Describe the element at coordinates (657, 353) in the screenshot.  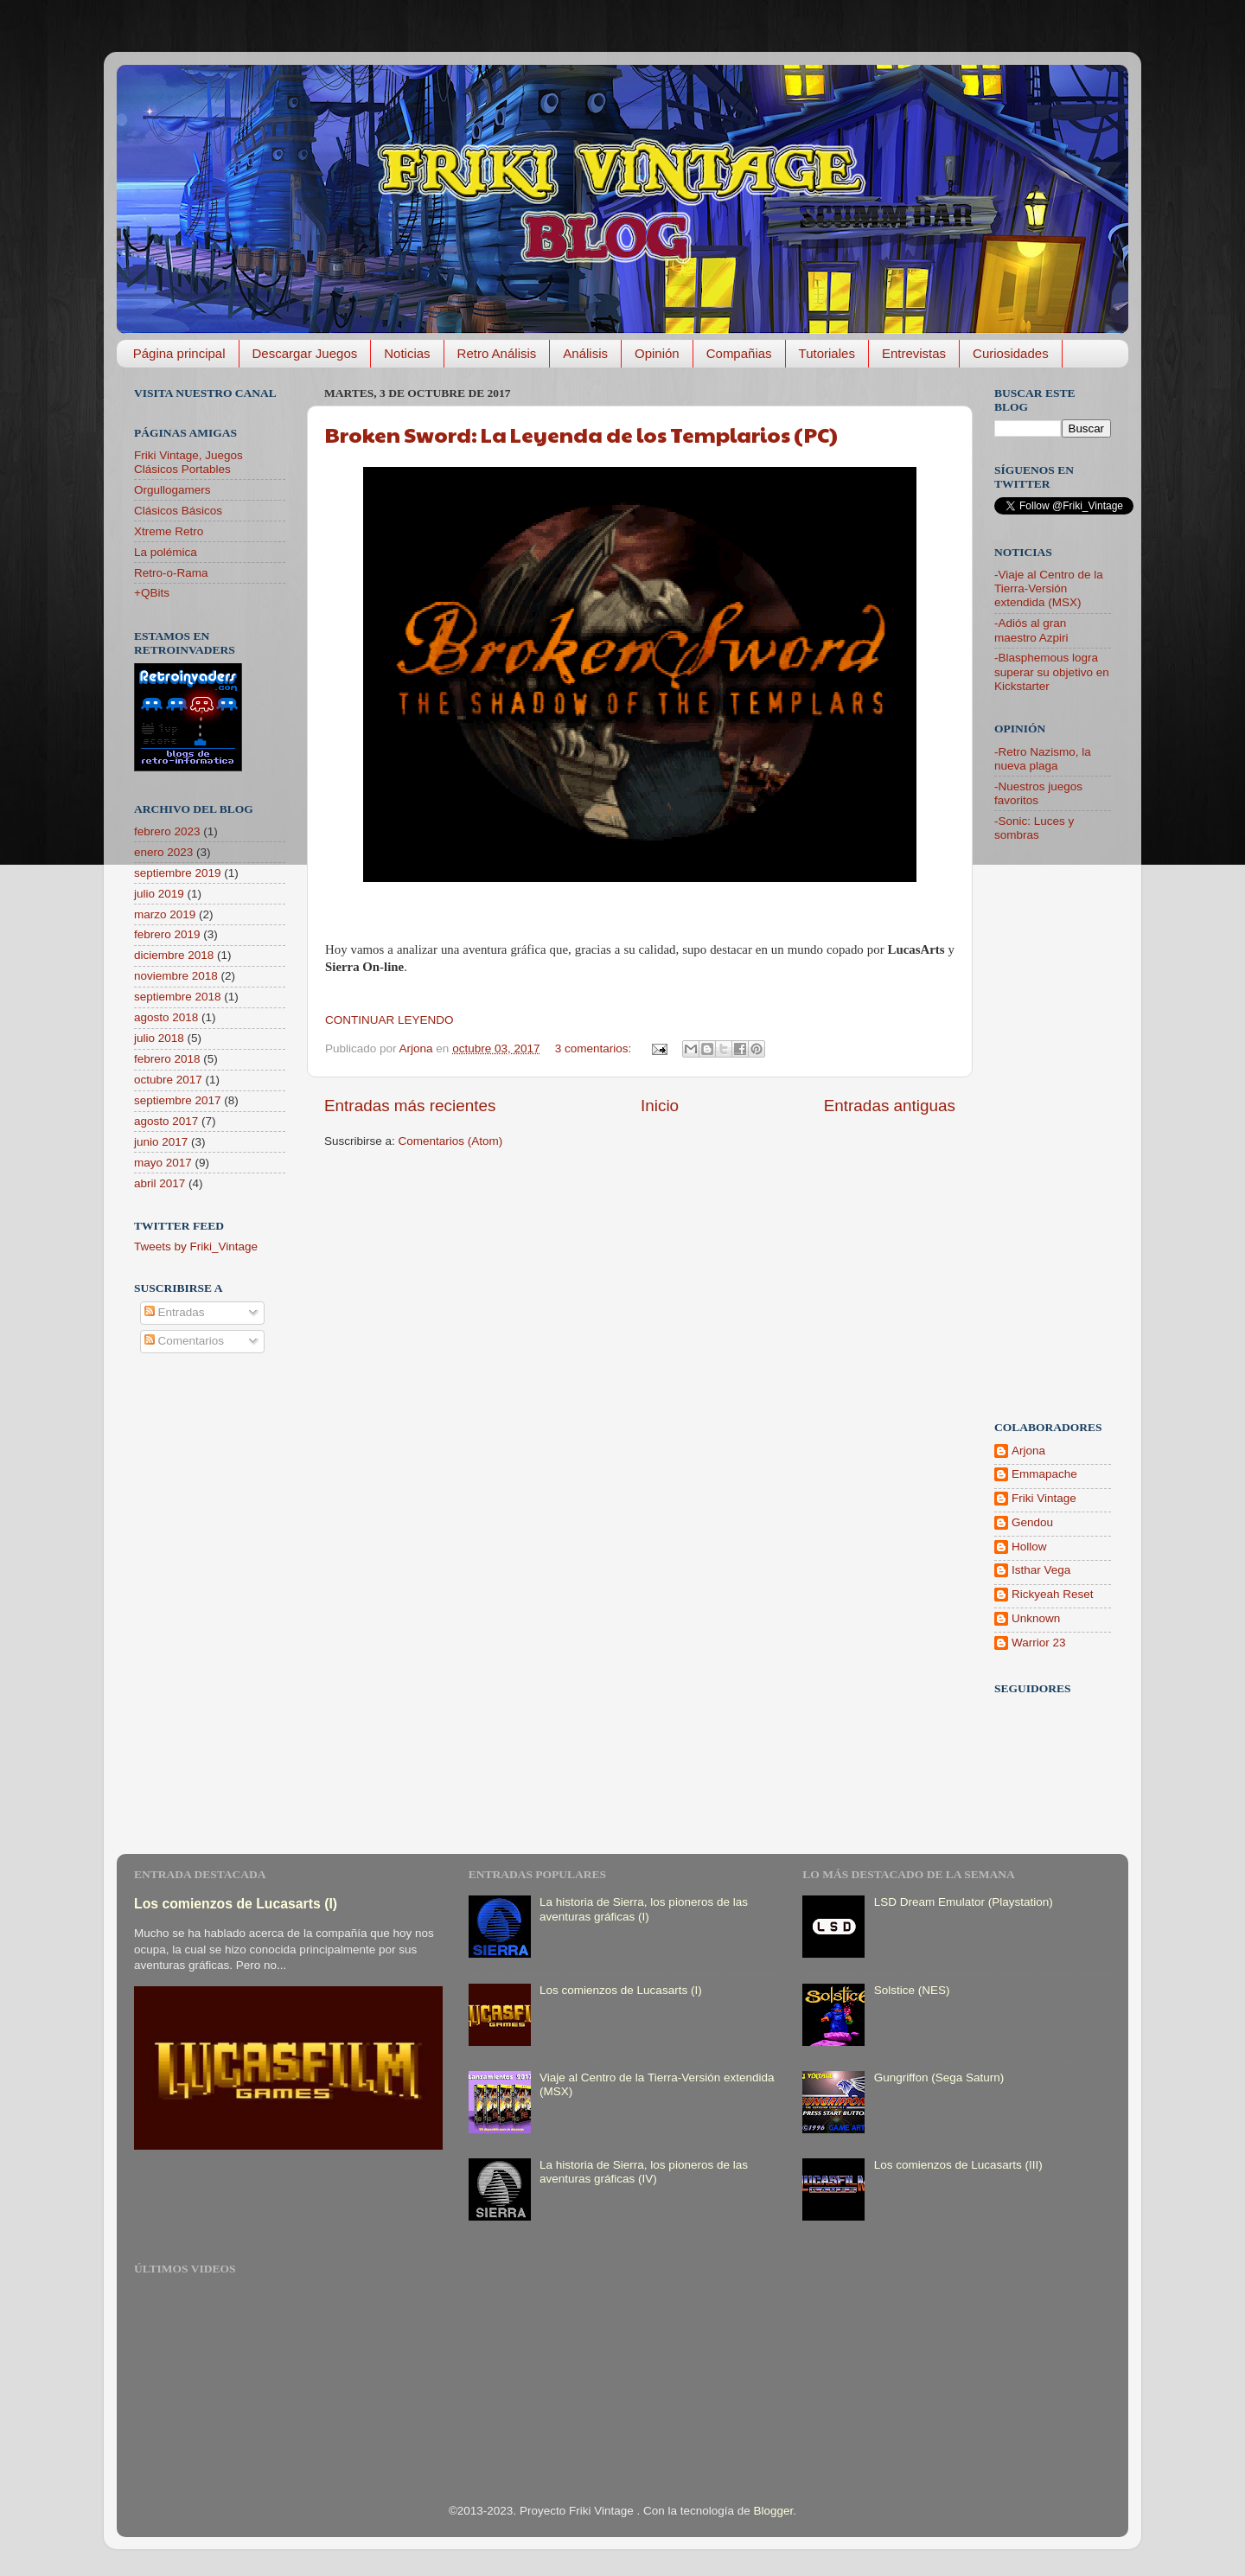
I see `Opinión` at that location.